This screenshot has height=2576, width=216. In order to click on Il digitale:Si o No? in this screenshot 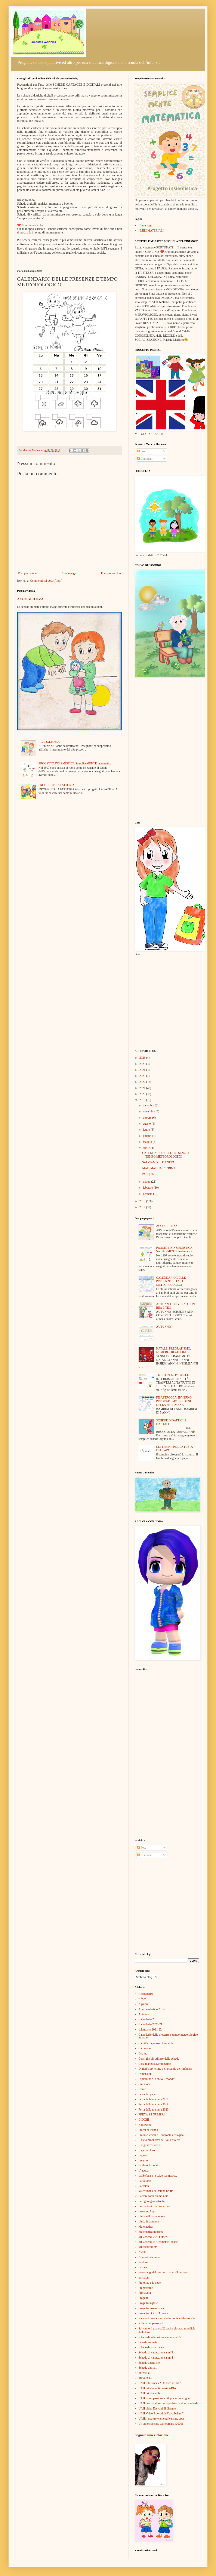, I will do `click(150, 2145)`.